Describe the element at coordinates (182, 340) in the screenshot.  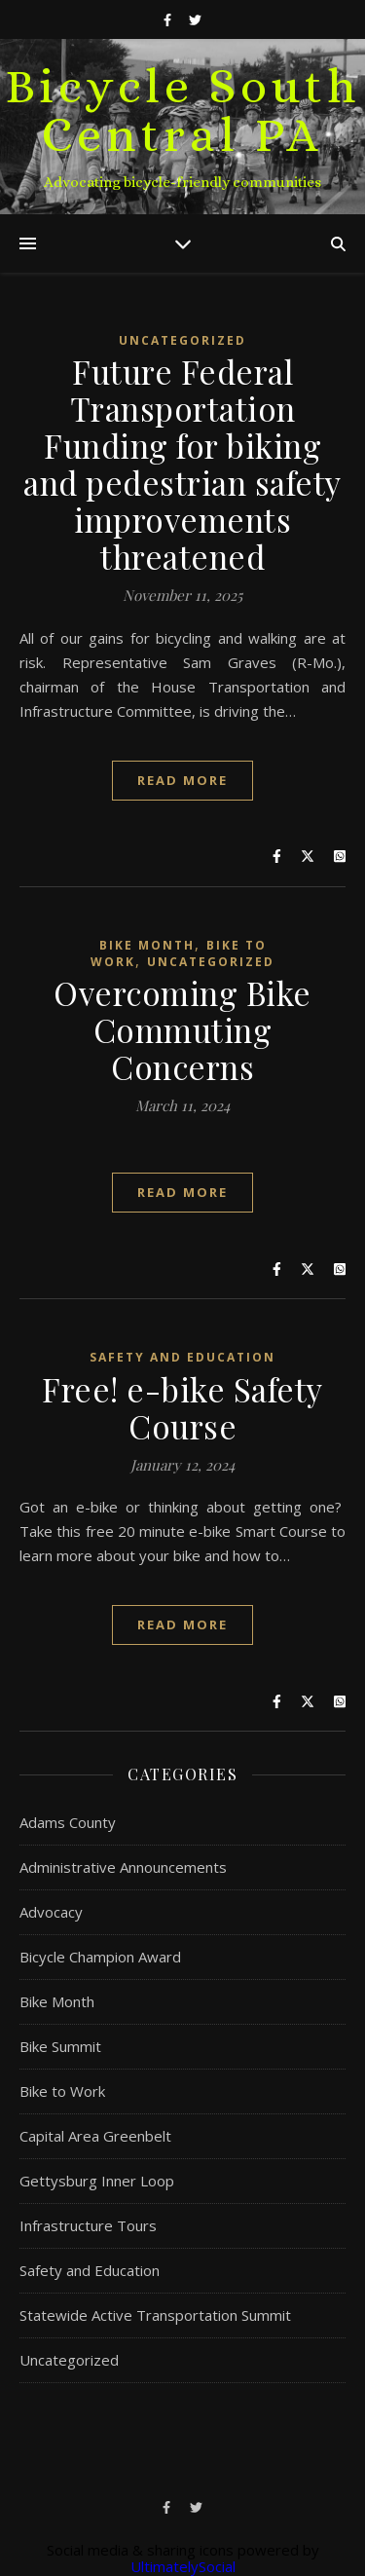
I see `Uncategorized` at that location.